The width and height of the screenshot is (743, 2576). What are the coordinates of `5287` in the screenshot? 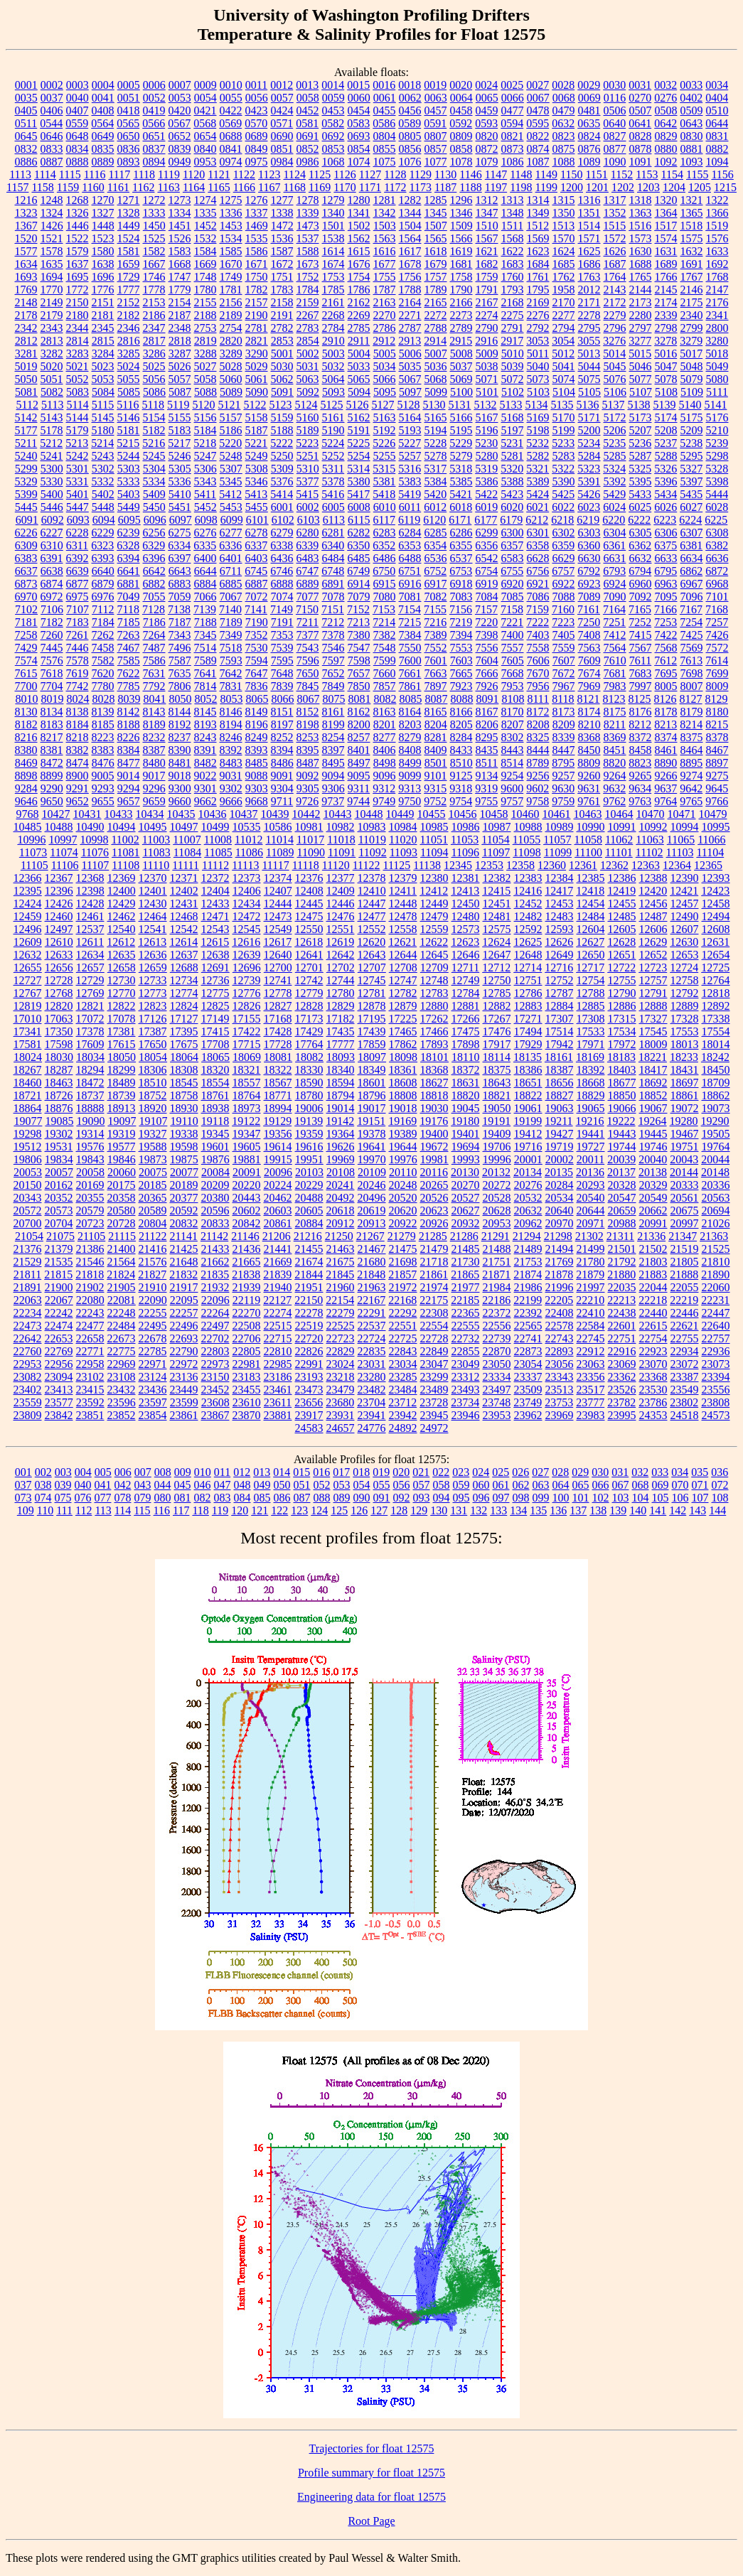 It's located at (640, 456).